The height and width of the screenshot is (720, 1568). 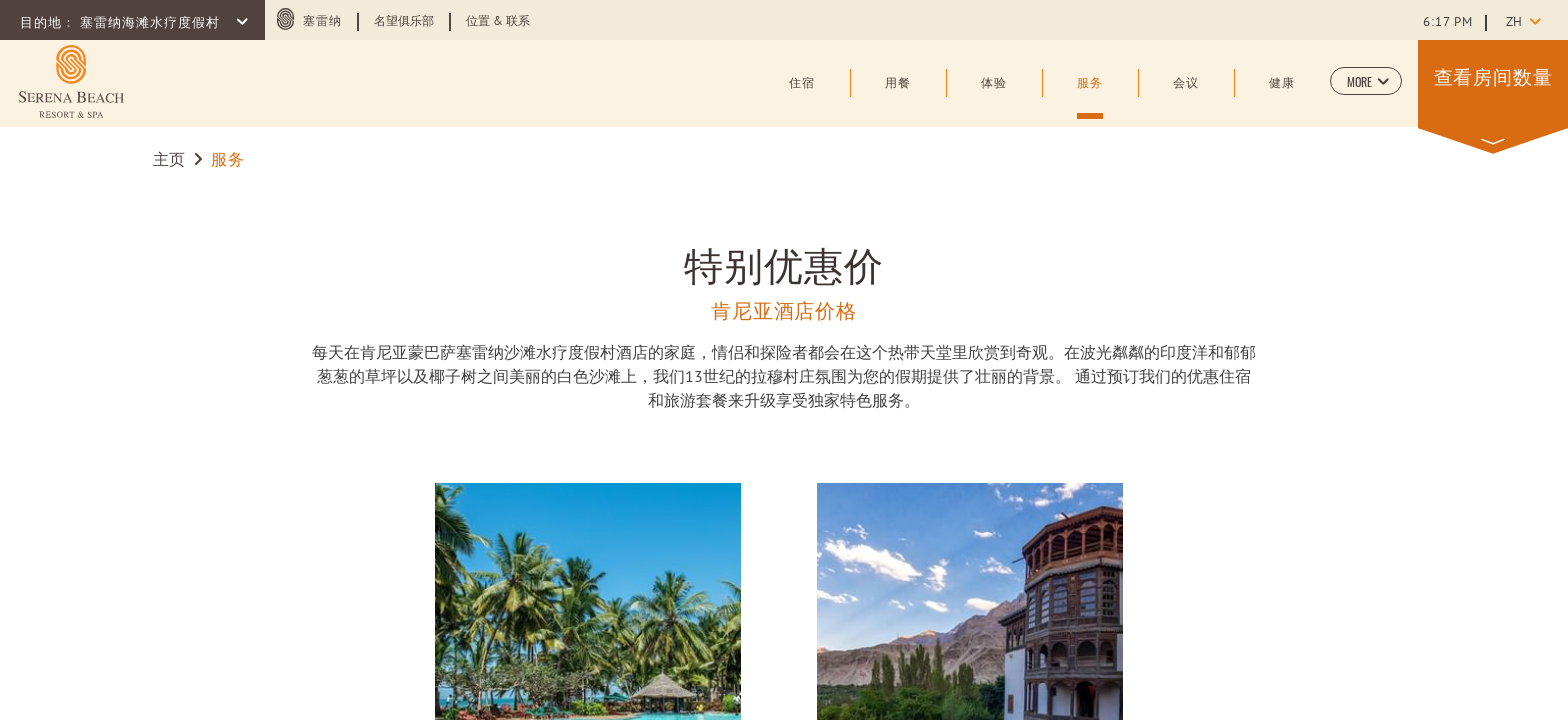 What do you see at coordinates (1366, 81) in the screenshot?
I see `[button]` at bounding box center [1366, 81].